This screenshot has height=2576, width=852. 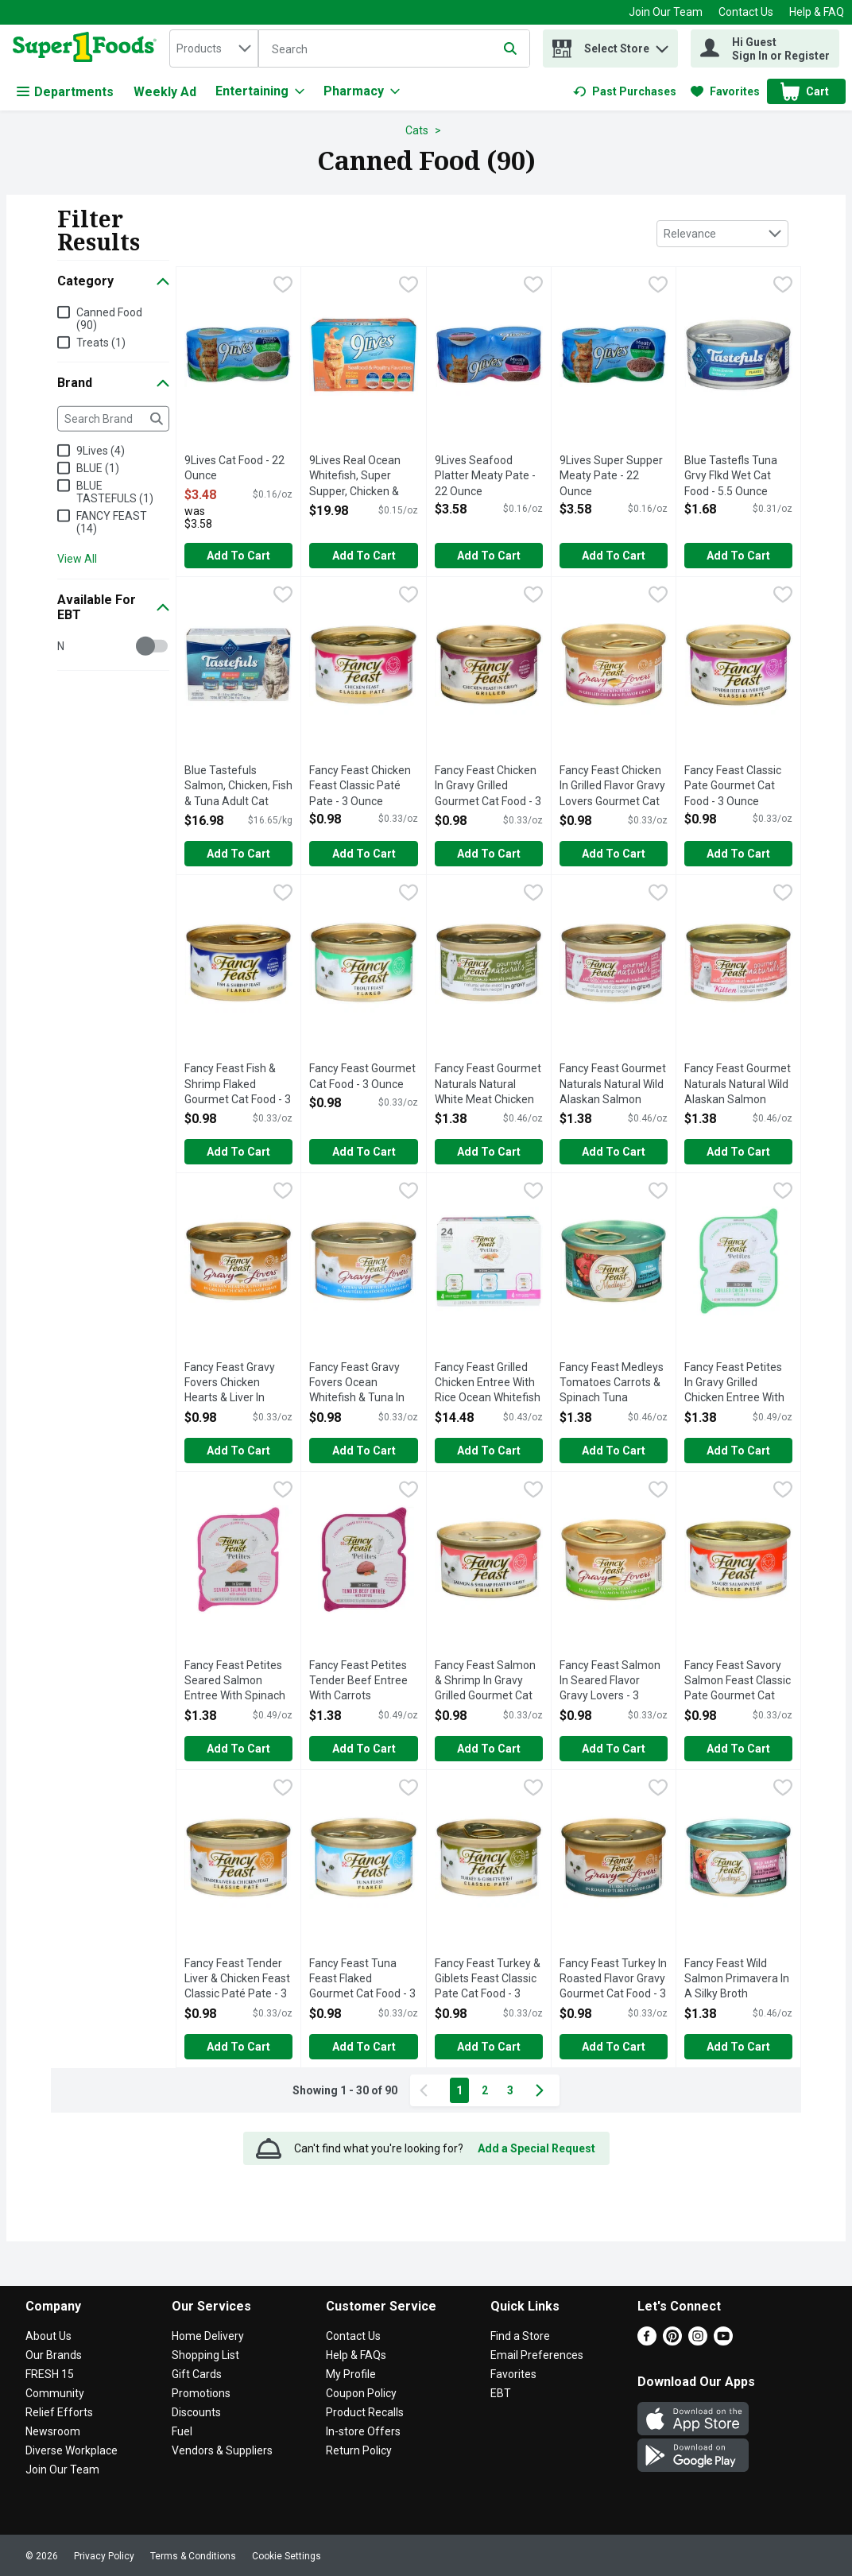 What do you see at coordinates (49, 2374) in the screenshot?
I see `FRESH 15` at bounding box center [49, 2374].